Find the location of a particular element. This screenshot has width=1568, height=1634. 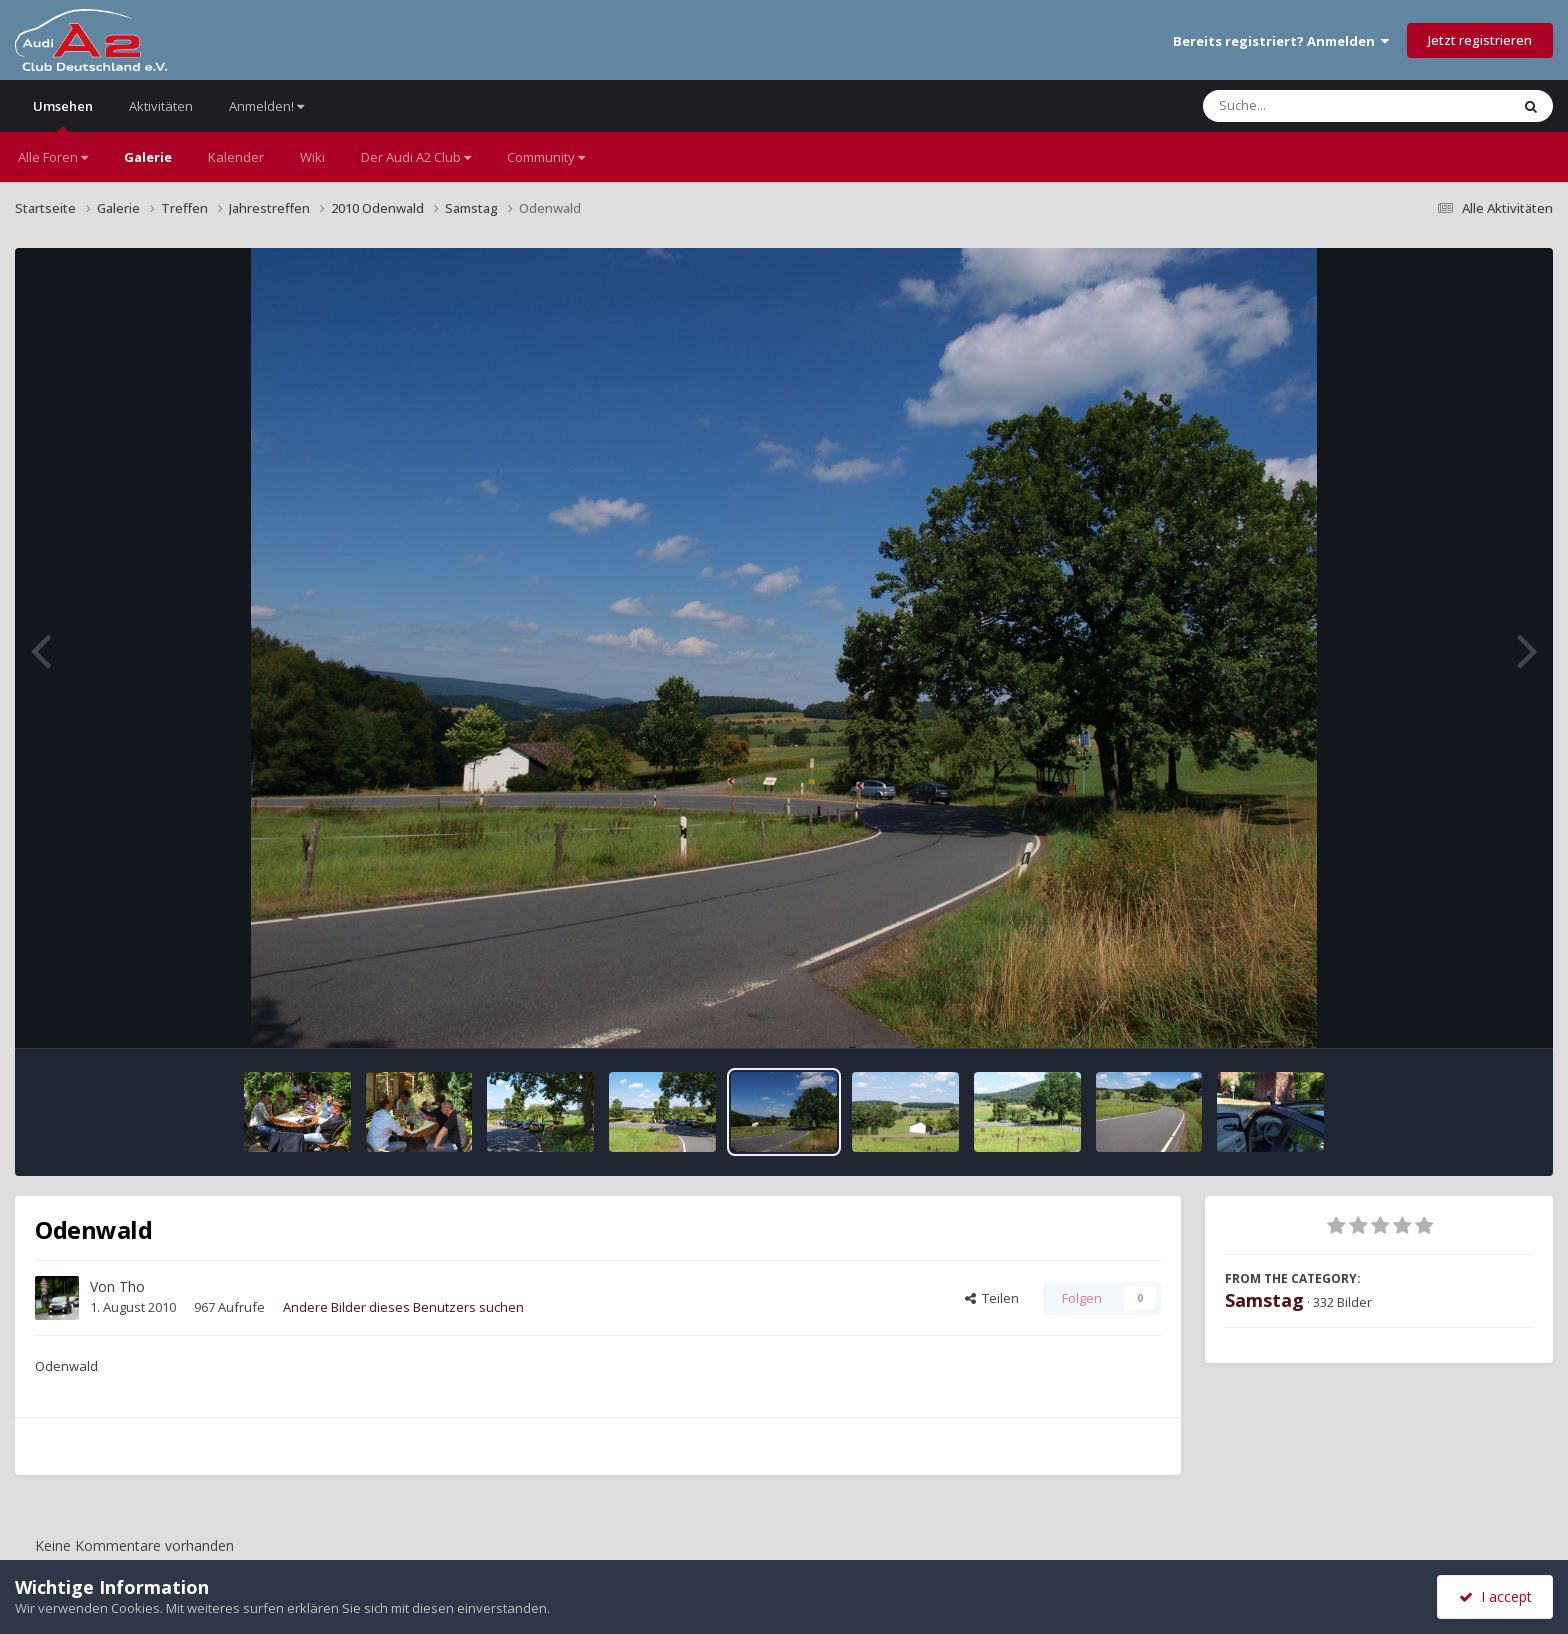

[Suche] is located at coordinates (1315, 106).